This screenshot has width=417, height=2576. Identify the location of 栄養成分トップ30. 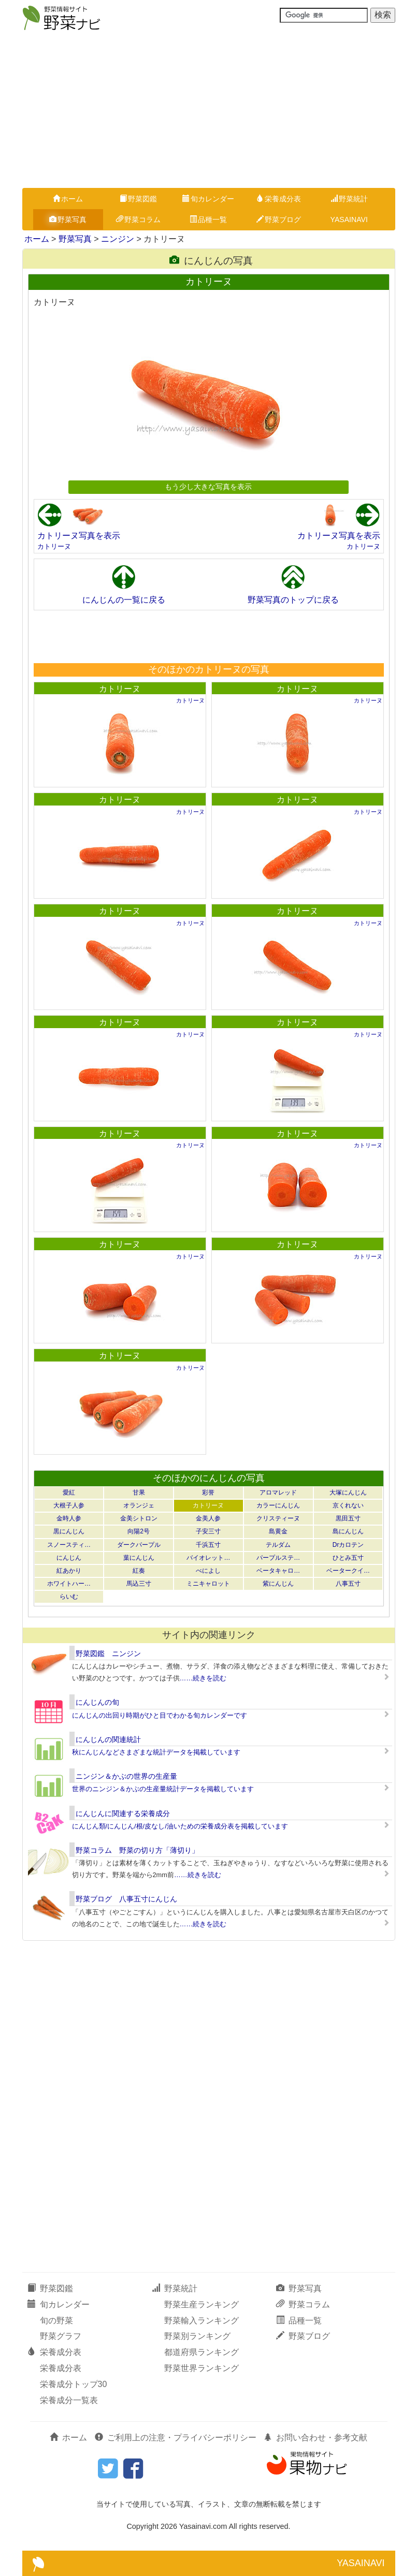
(73, 2384).